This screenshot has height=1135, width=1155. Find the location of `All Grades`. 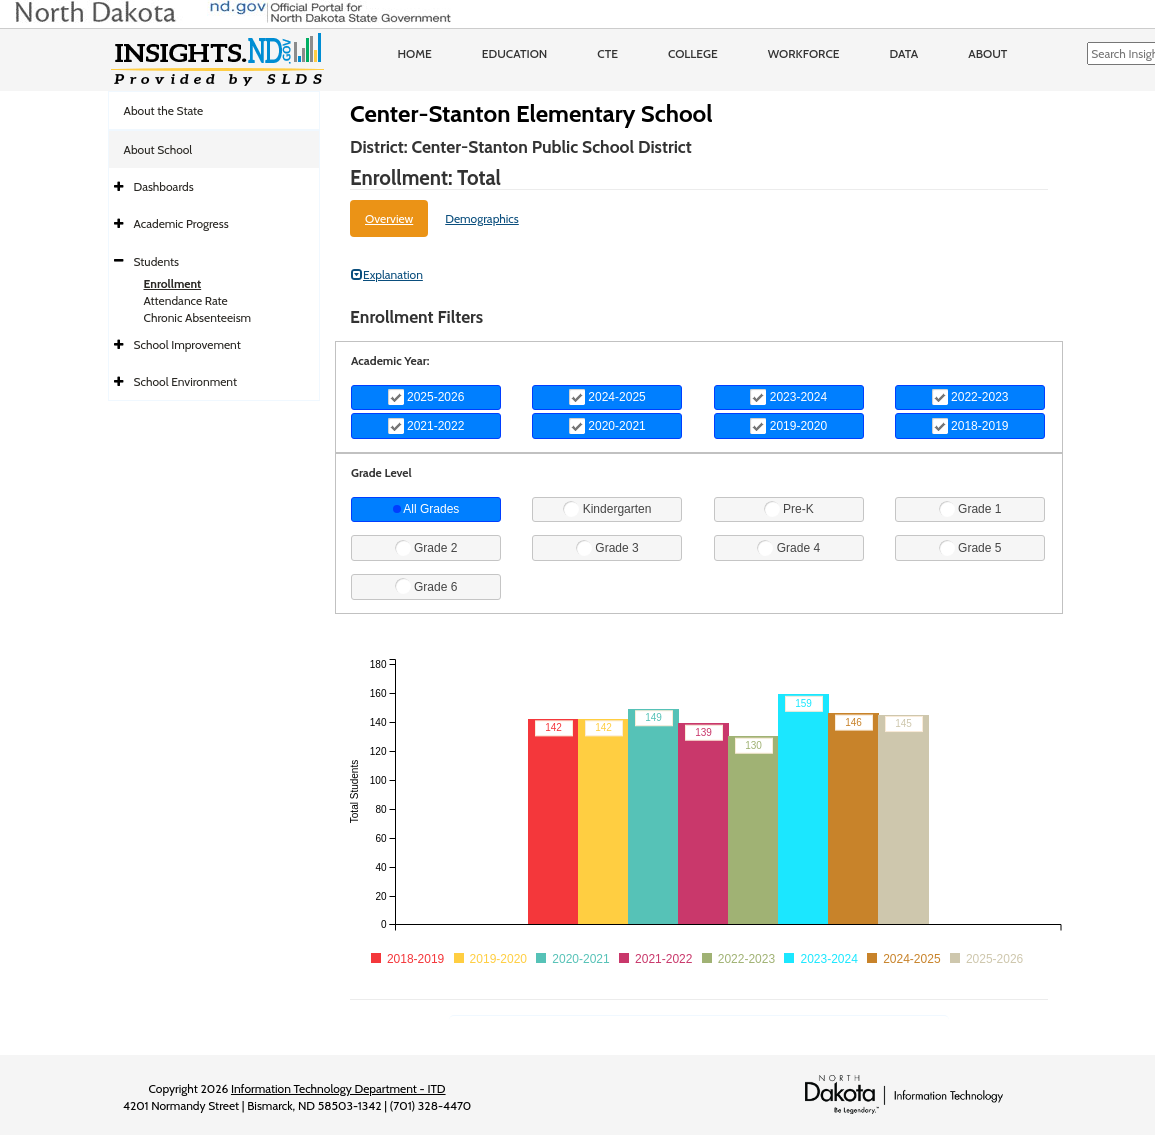

All Grades is located at coordinates (426, 509).